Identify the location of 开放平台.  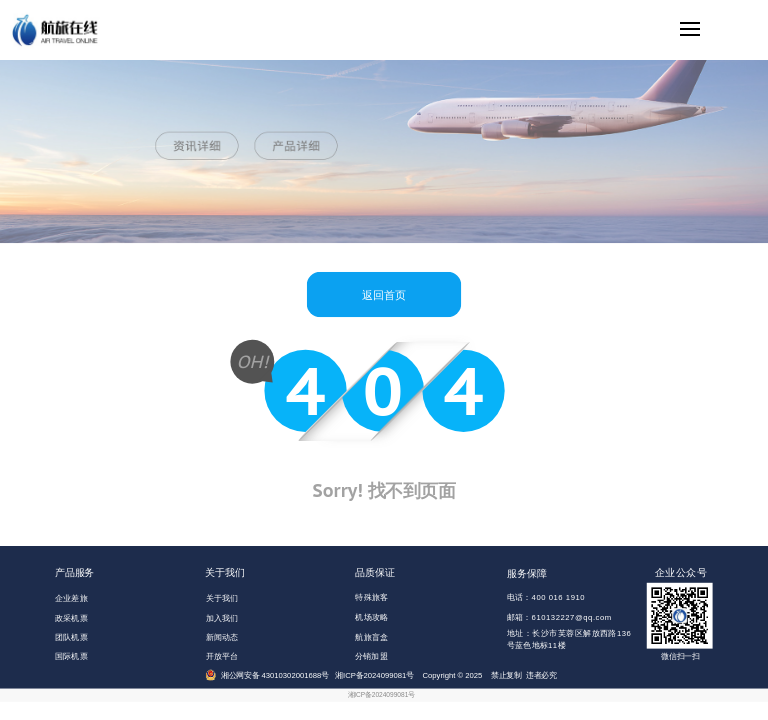
(222, 656).